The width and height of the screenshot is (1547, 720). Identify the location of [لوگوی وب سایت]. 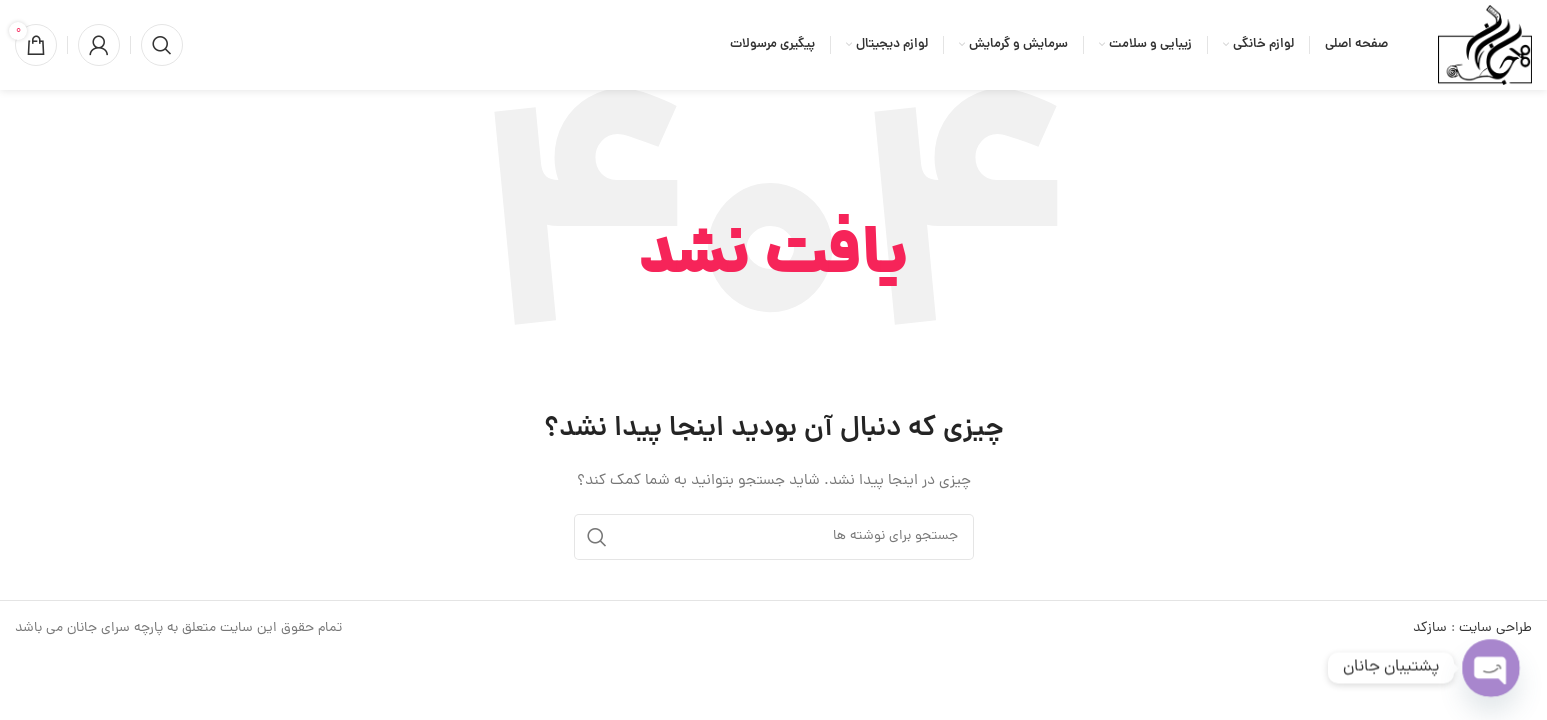
(1485, 46).